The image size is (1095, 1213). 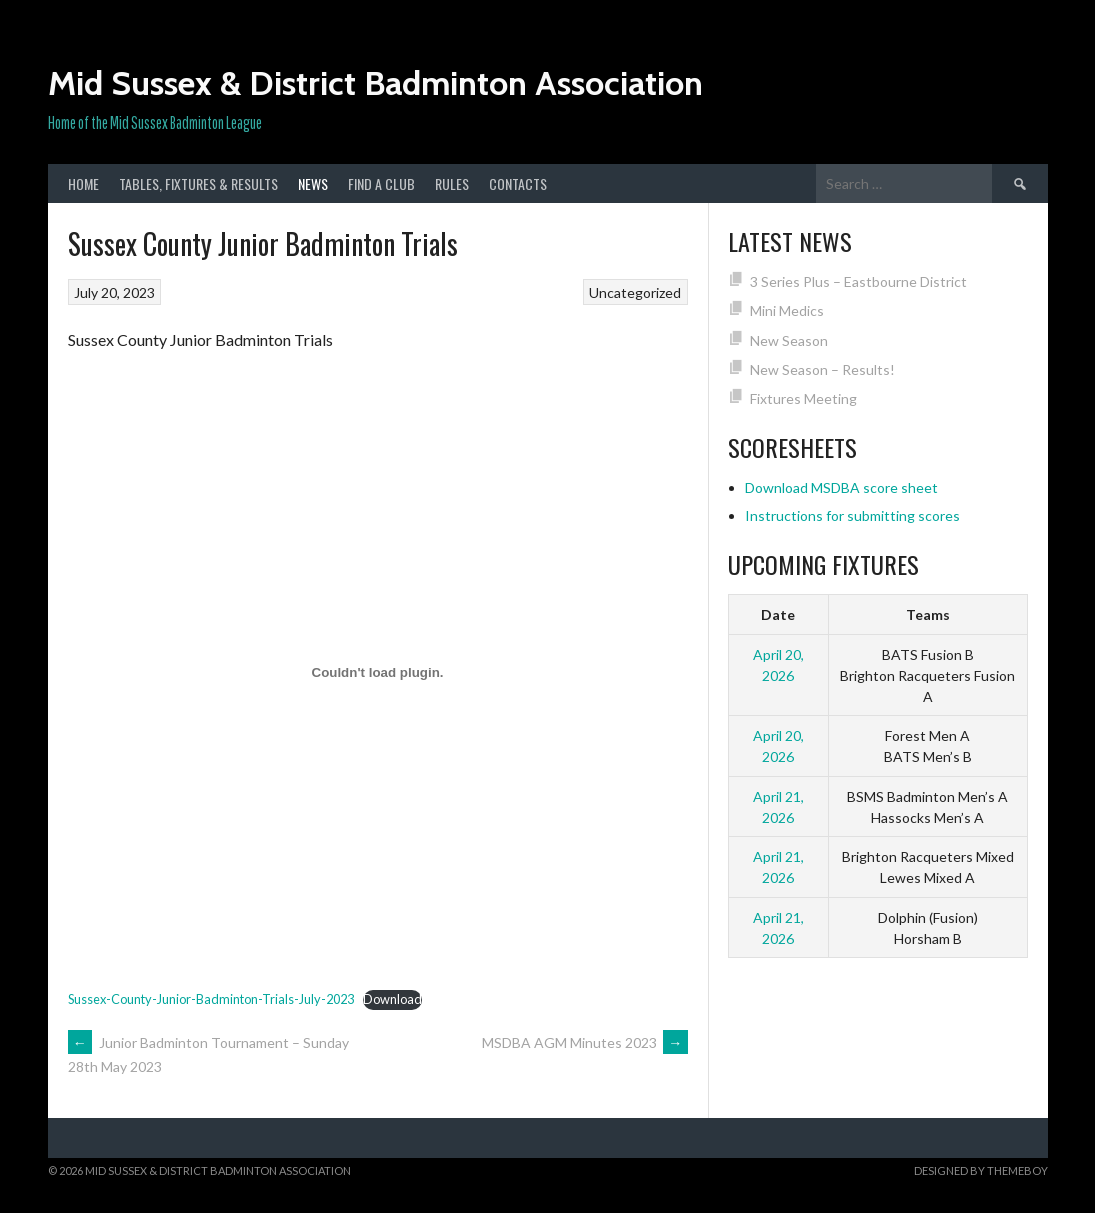 I want to click on News, so click(x=313, y=183).